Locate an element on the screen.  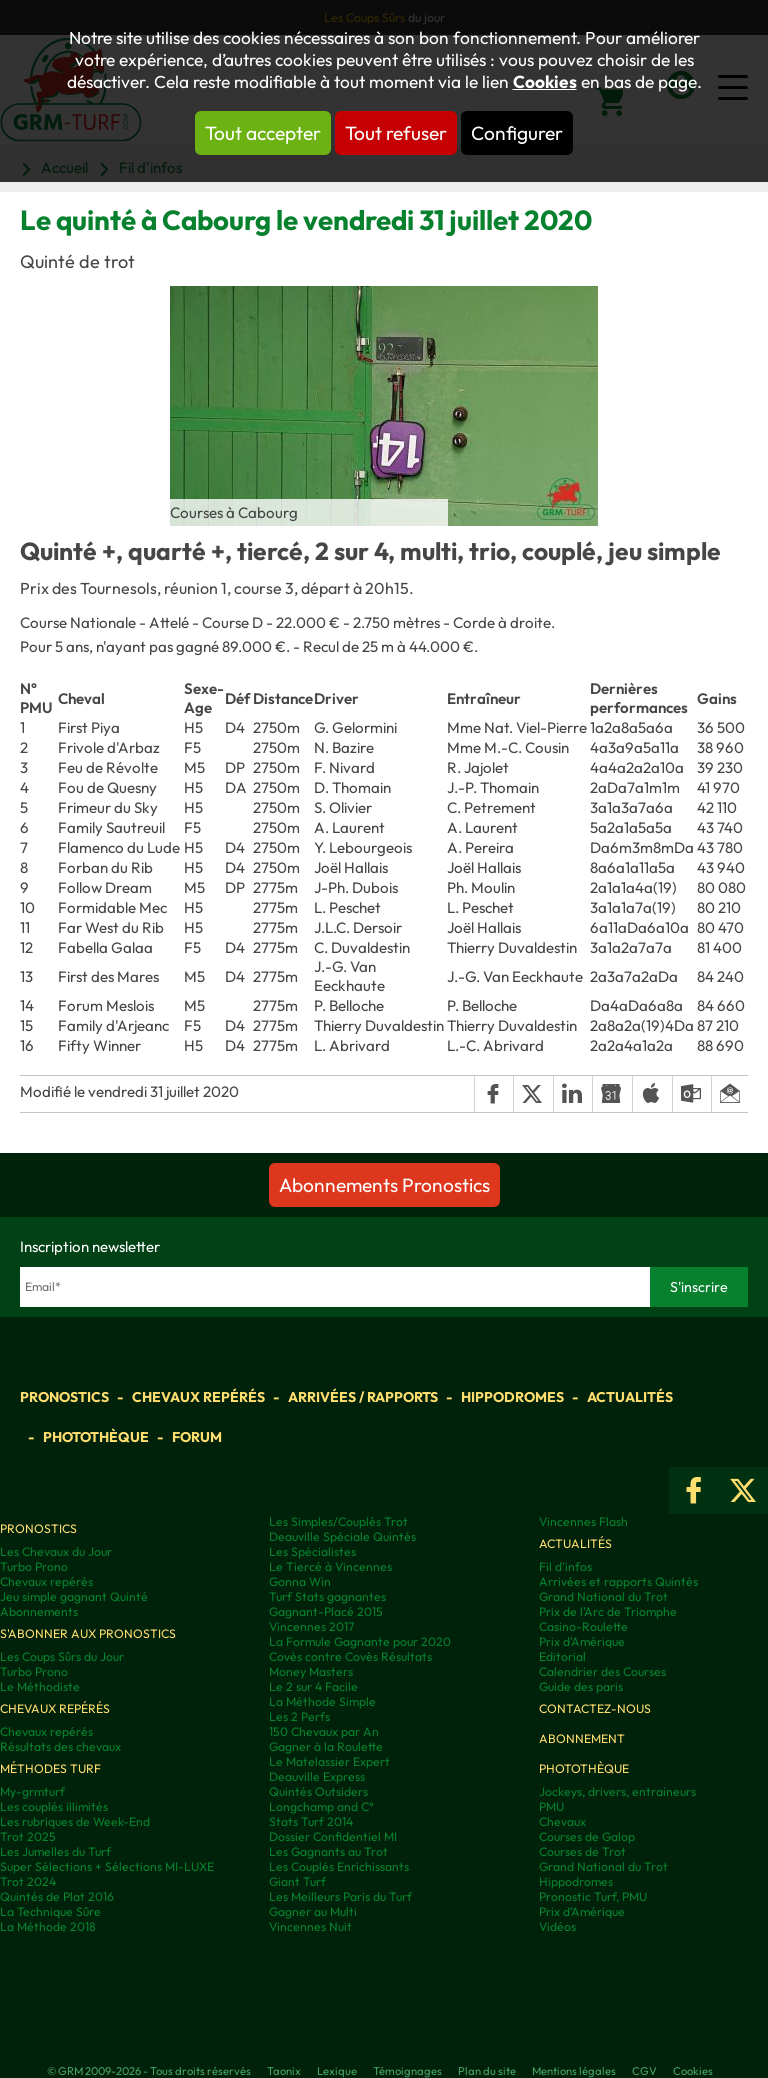
Trot 2025 is located at coordinates (28, 1836).